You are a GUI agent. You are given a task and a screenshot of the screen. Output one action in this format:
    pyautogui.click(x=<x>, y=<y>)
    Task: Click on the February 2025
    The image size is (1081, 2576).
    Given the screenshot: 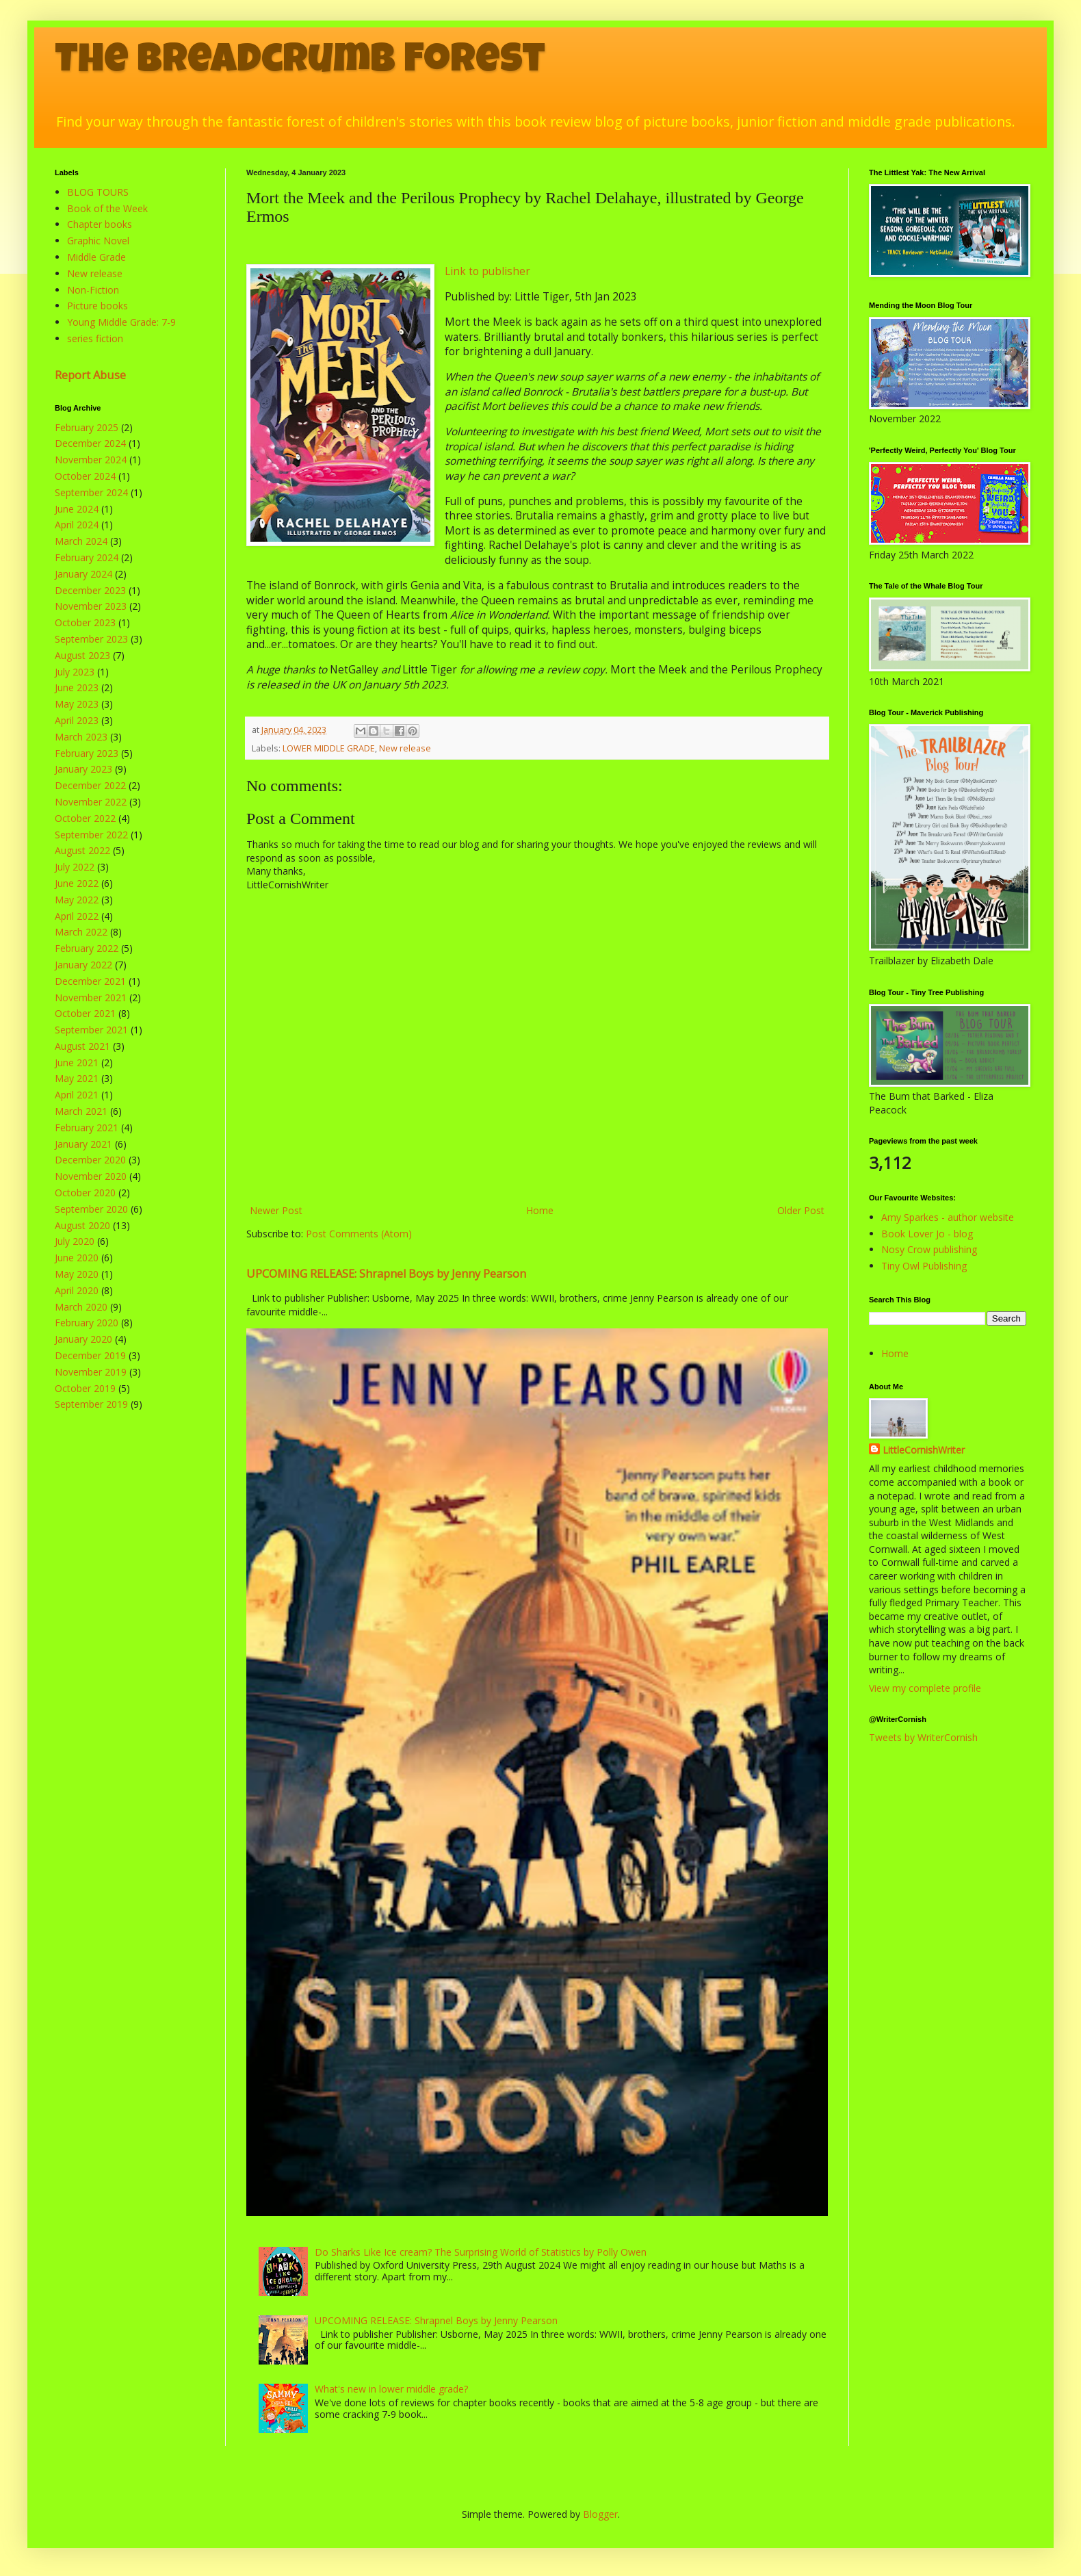 What is the action you would take?
    pyautogui.click(x=86, y=427)
    